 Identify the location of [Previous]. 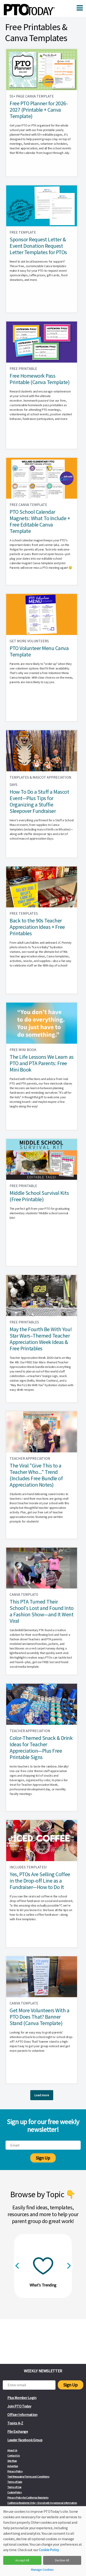
(18, 2266).